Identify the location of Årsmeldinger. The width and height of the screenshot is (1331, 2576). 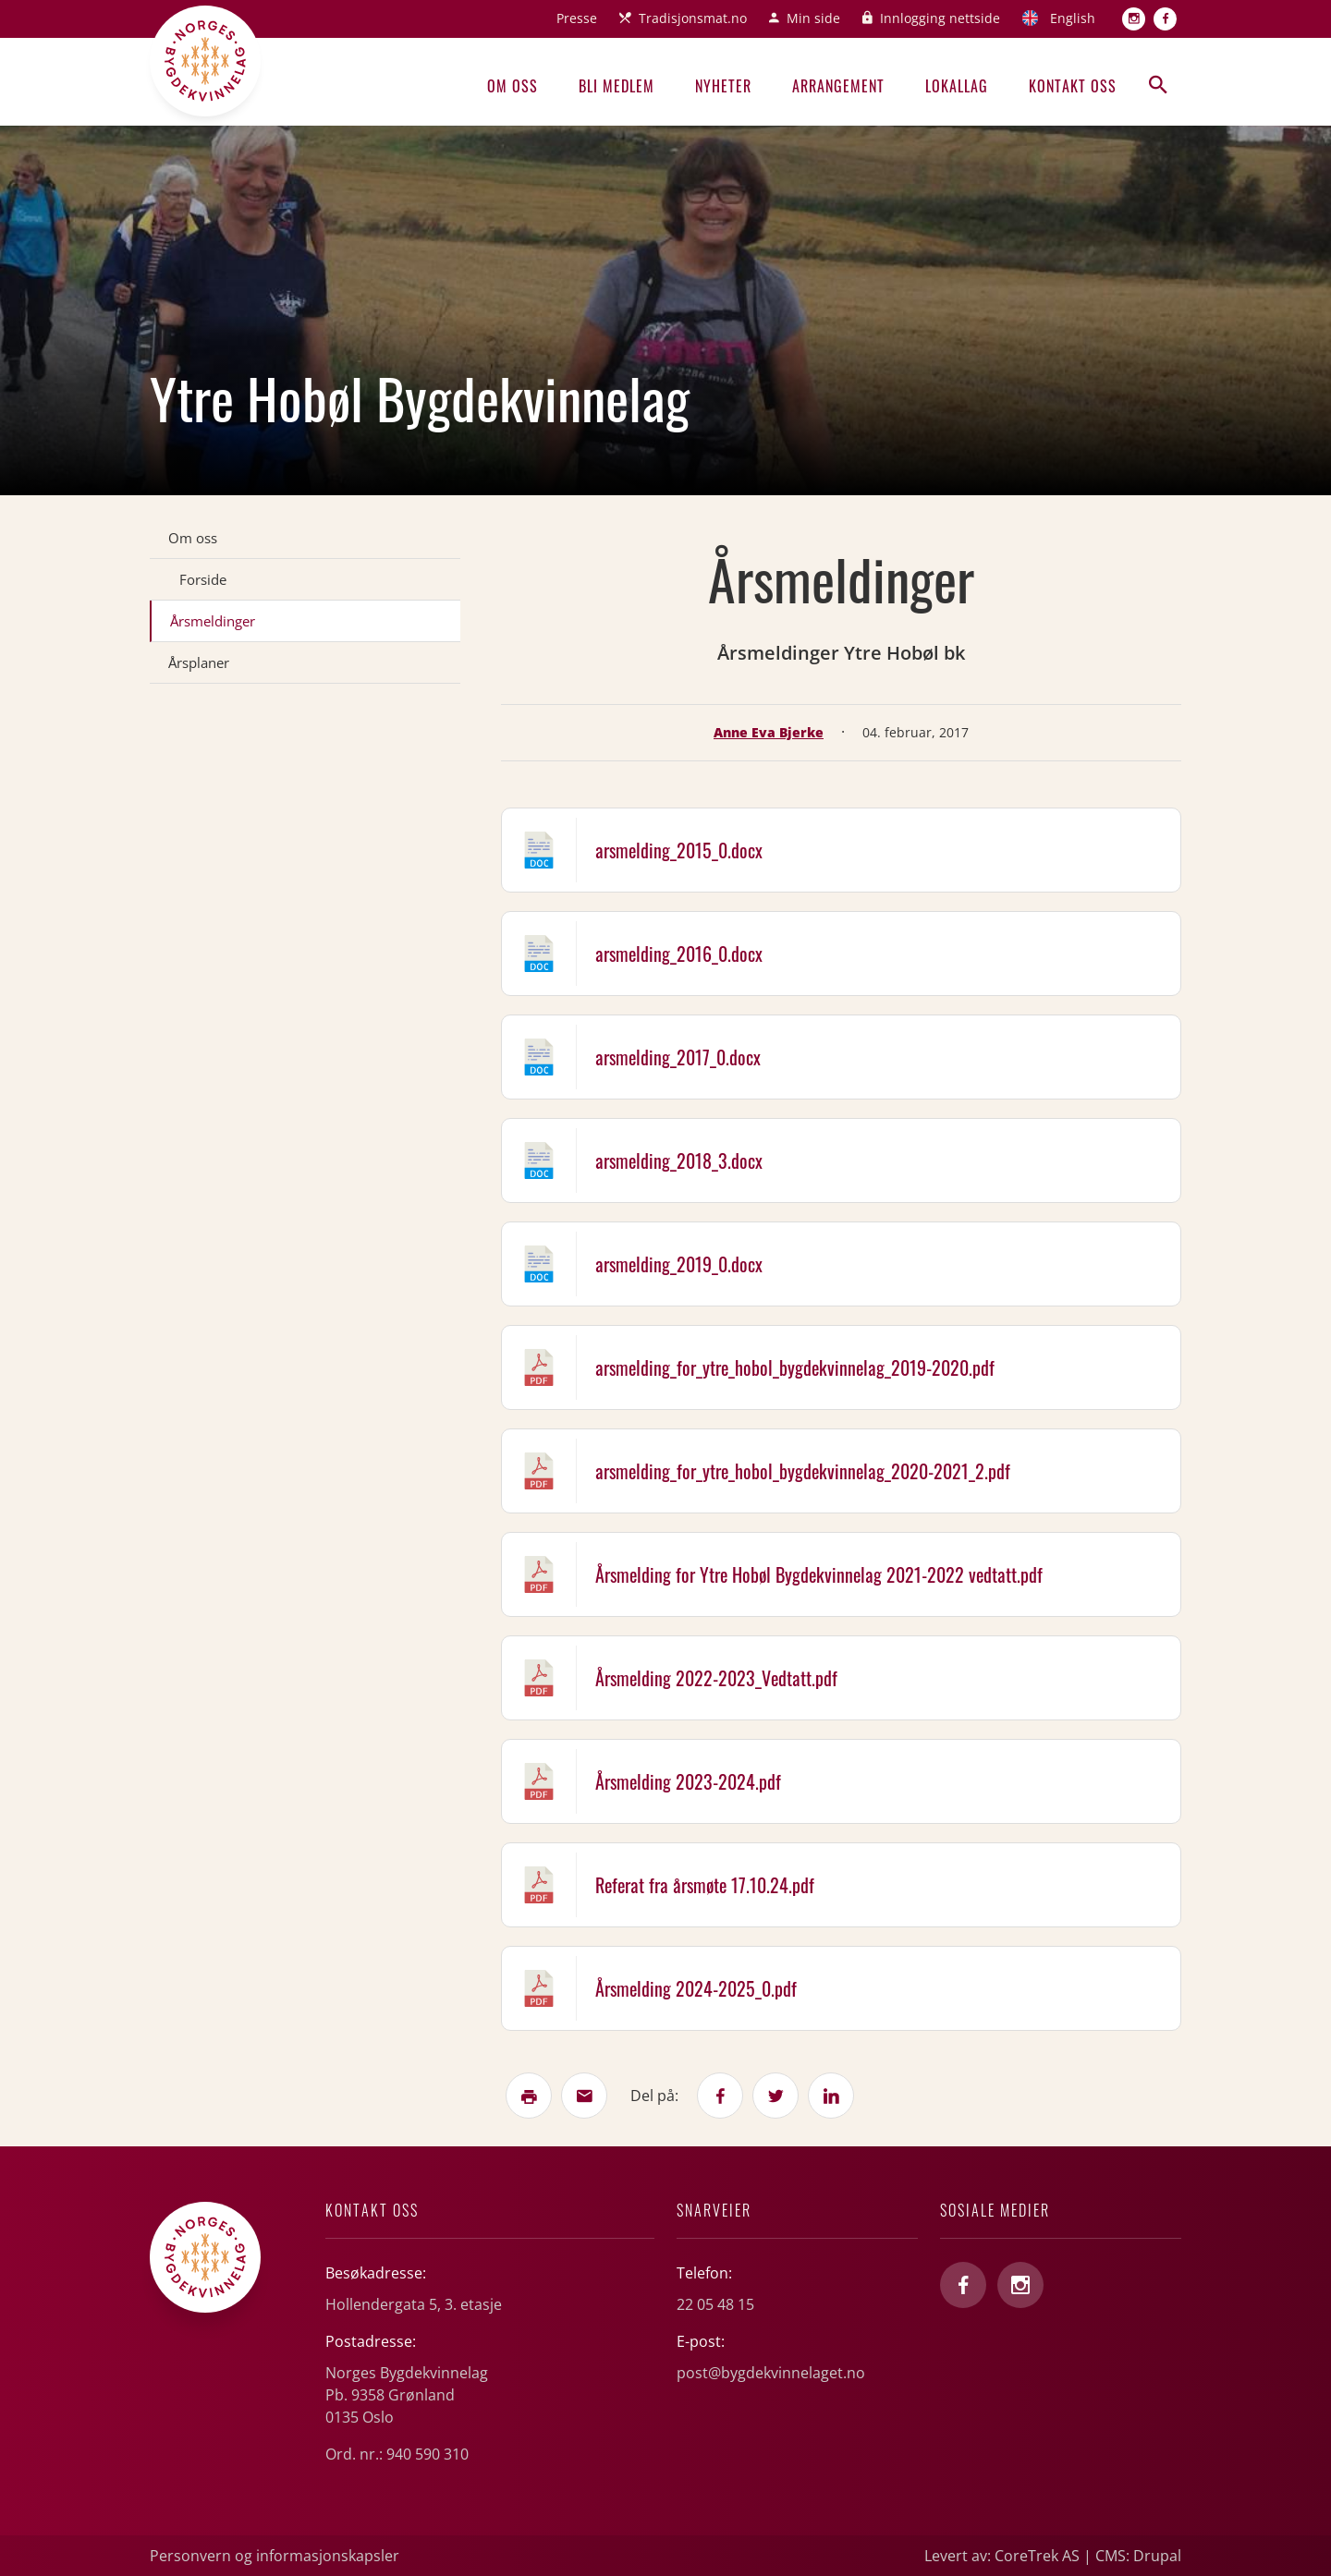
(212, 621).